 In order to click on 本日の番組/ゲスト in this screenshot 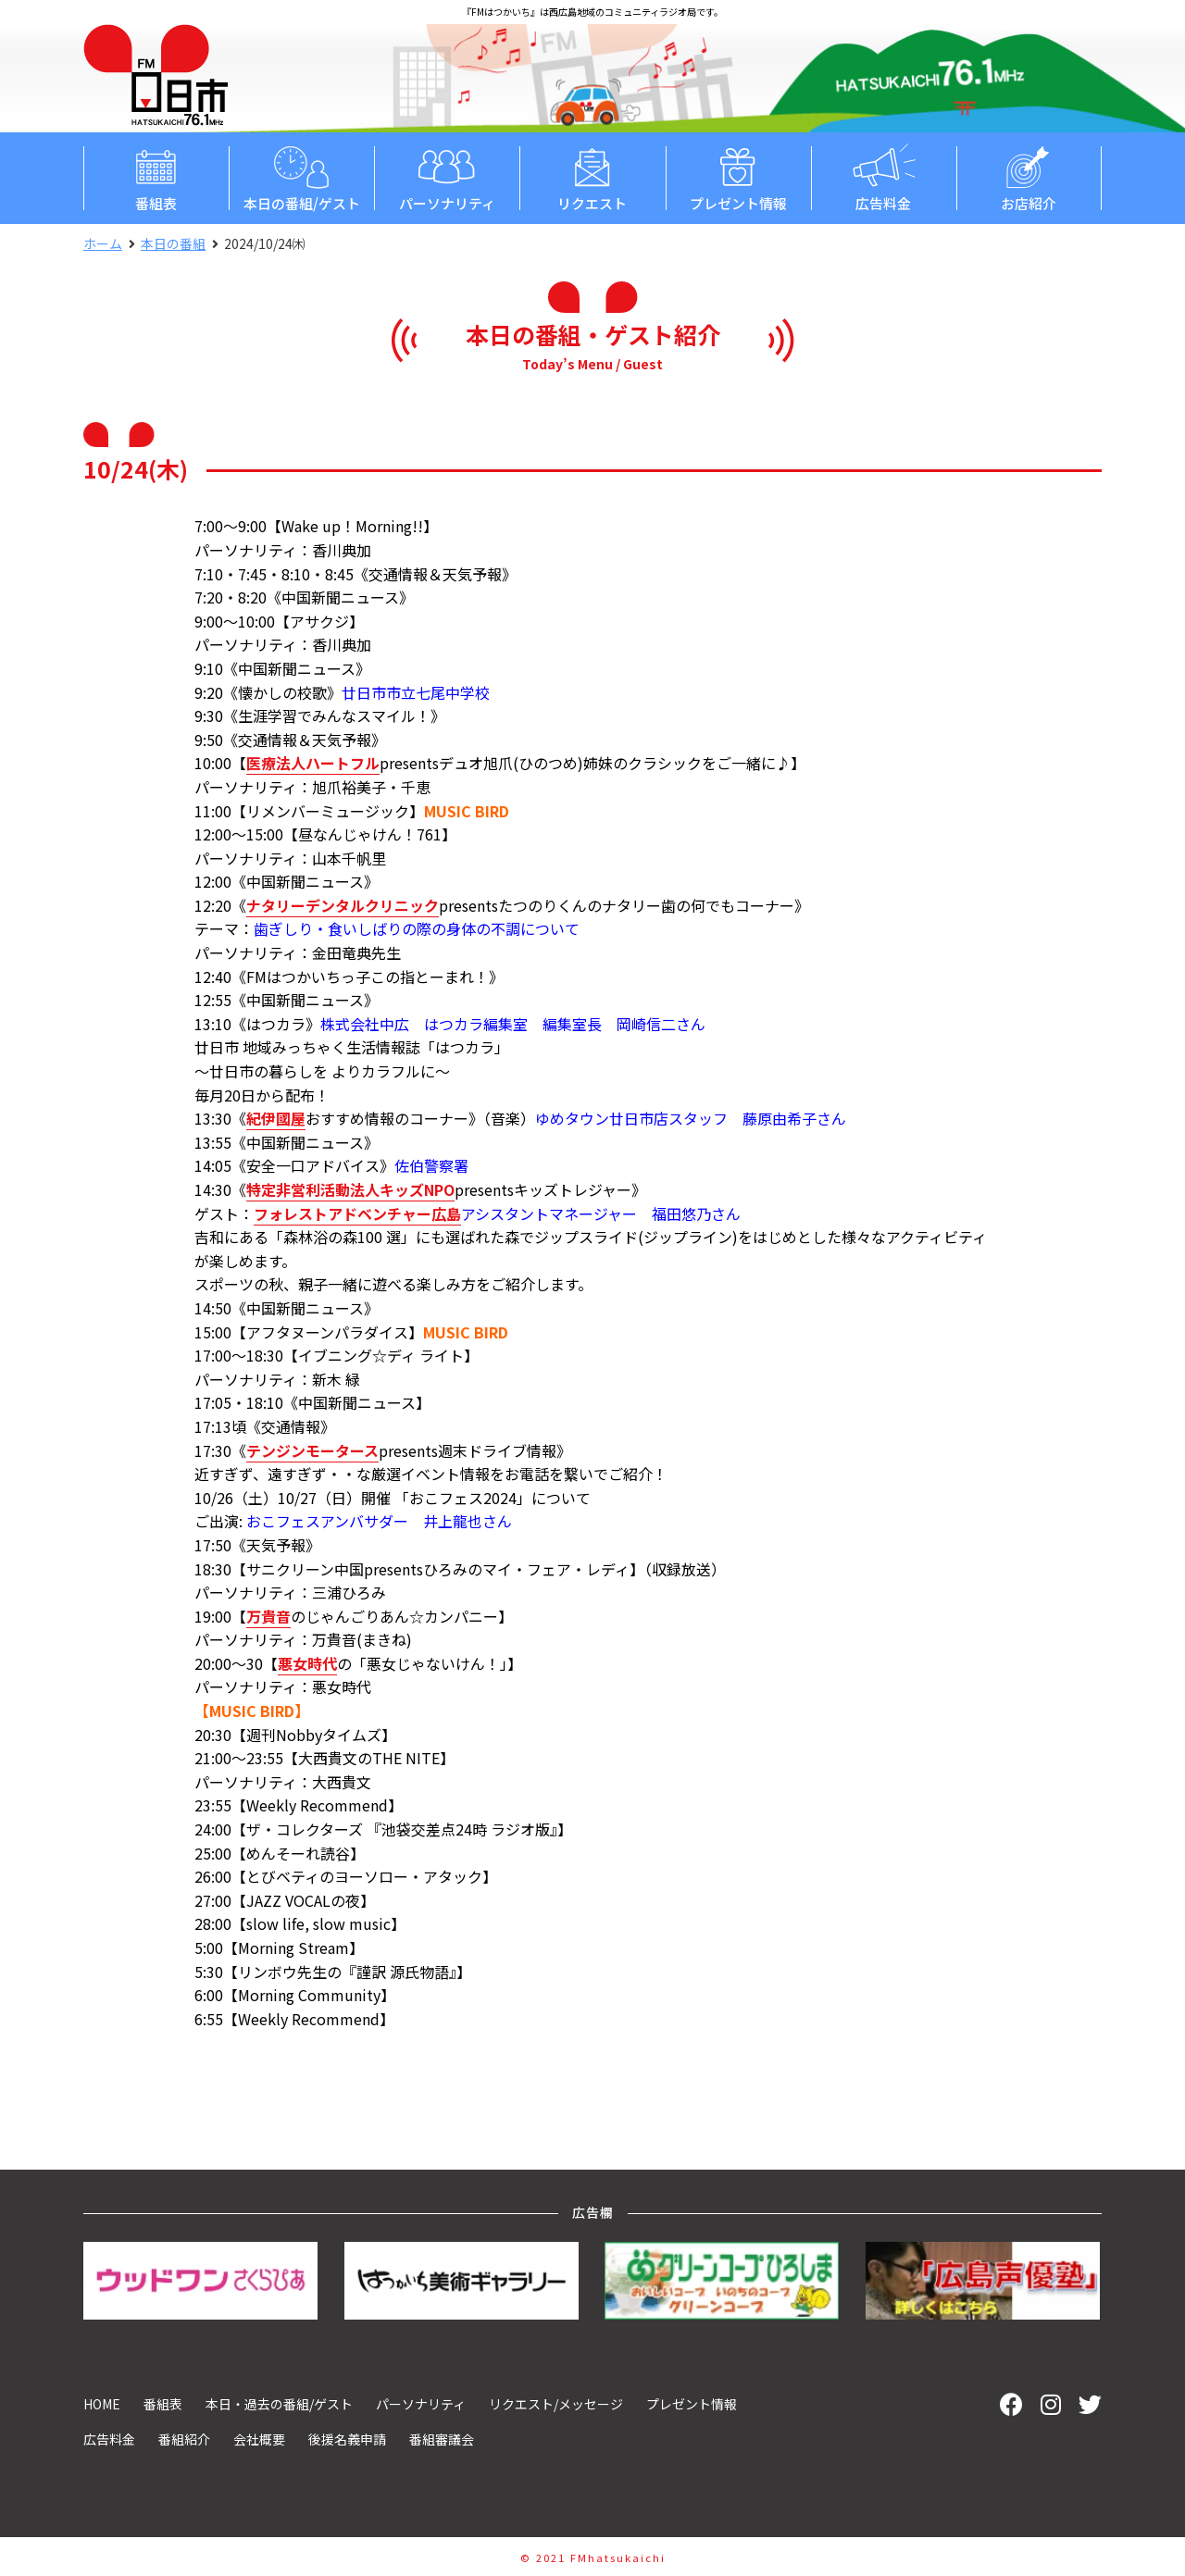, I will do `click(301, 177)`.